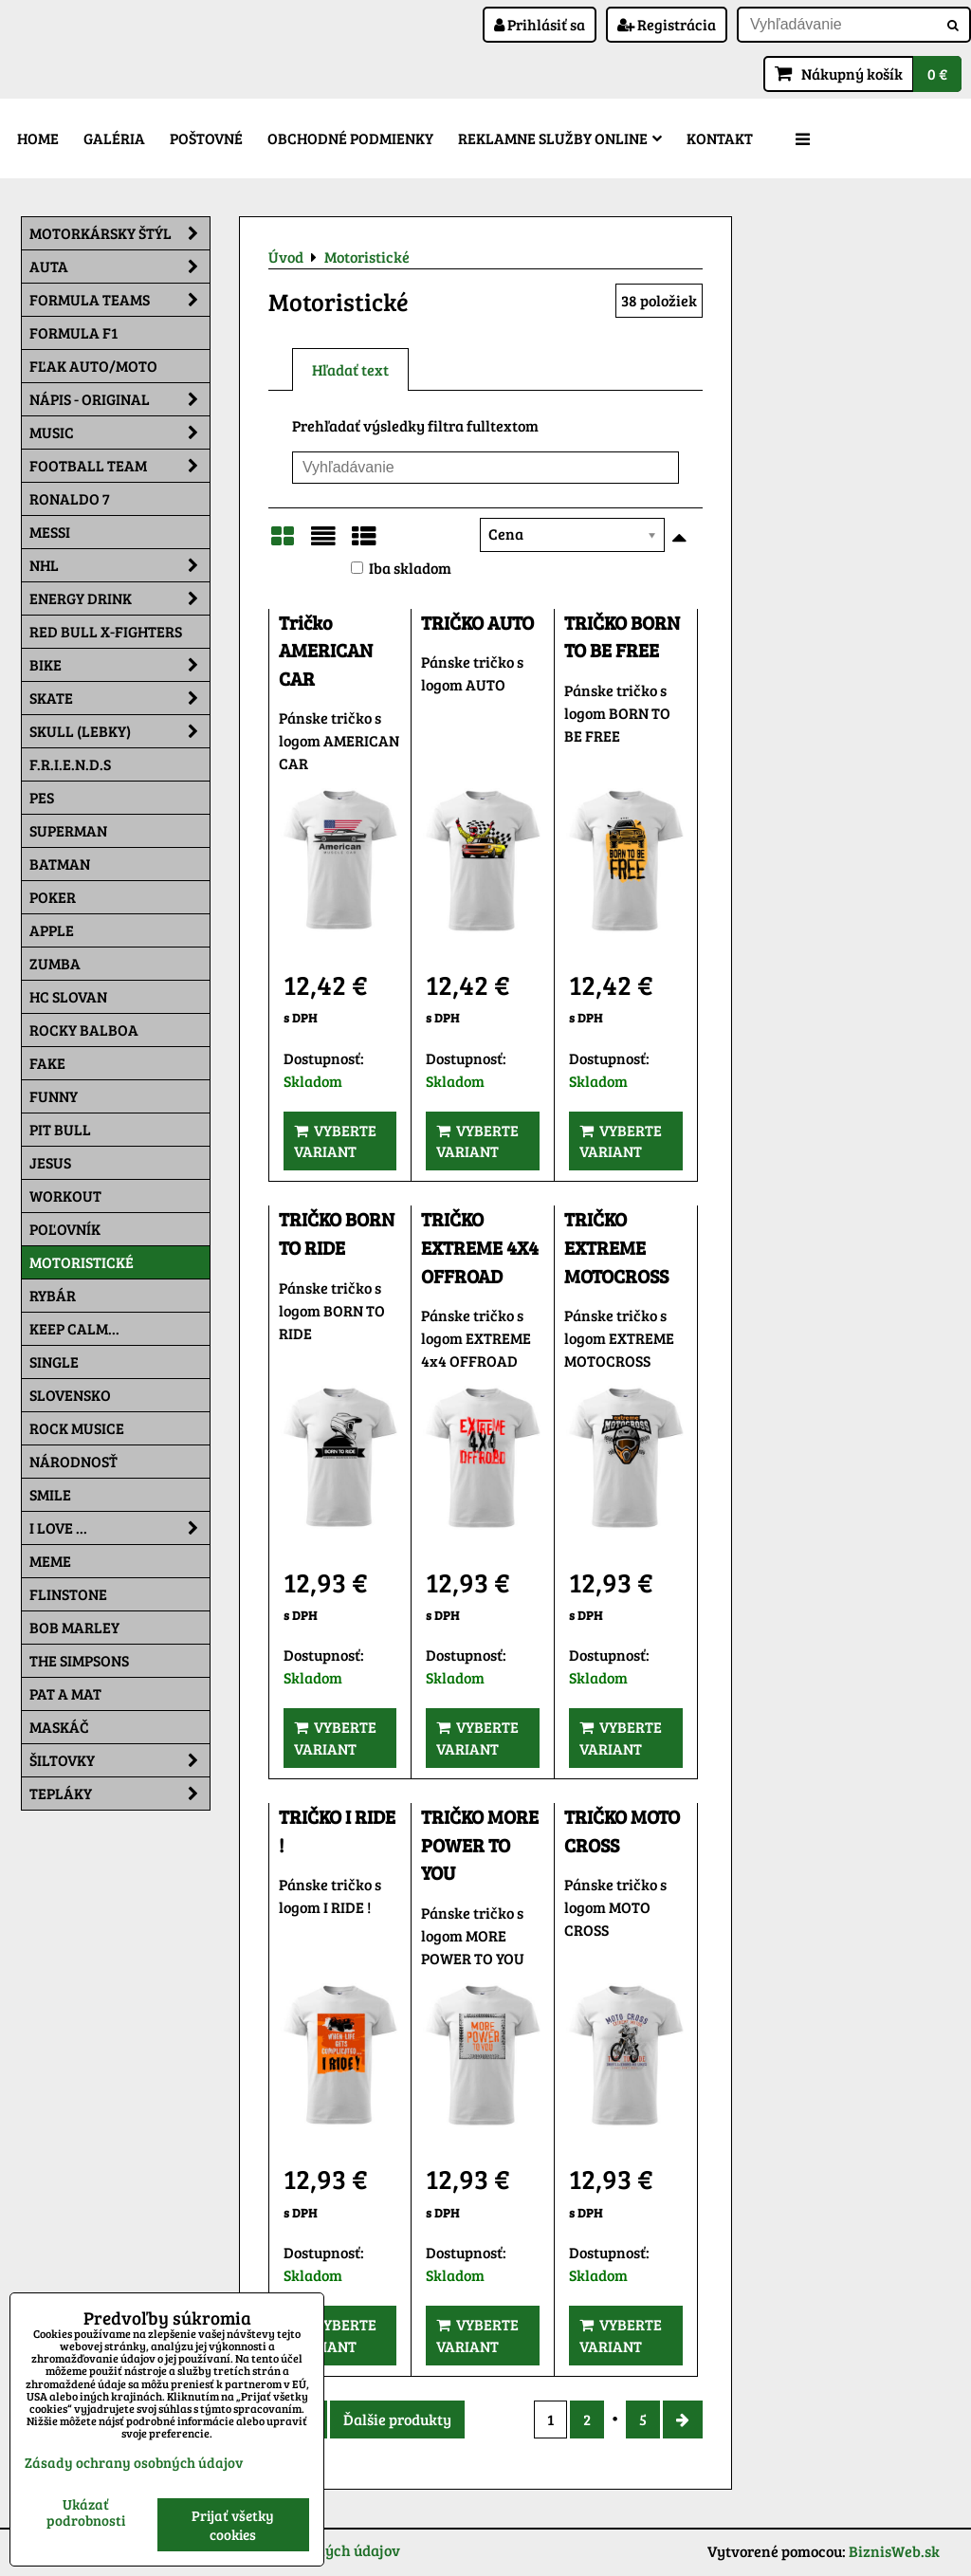  What do you see at coordinates (51, 930) in the screenshot?
I see `Apple` at bounding box center [51, 930].